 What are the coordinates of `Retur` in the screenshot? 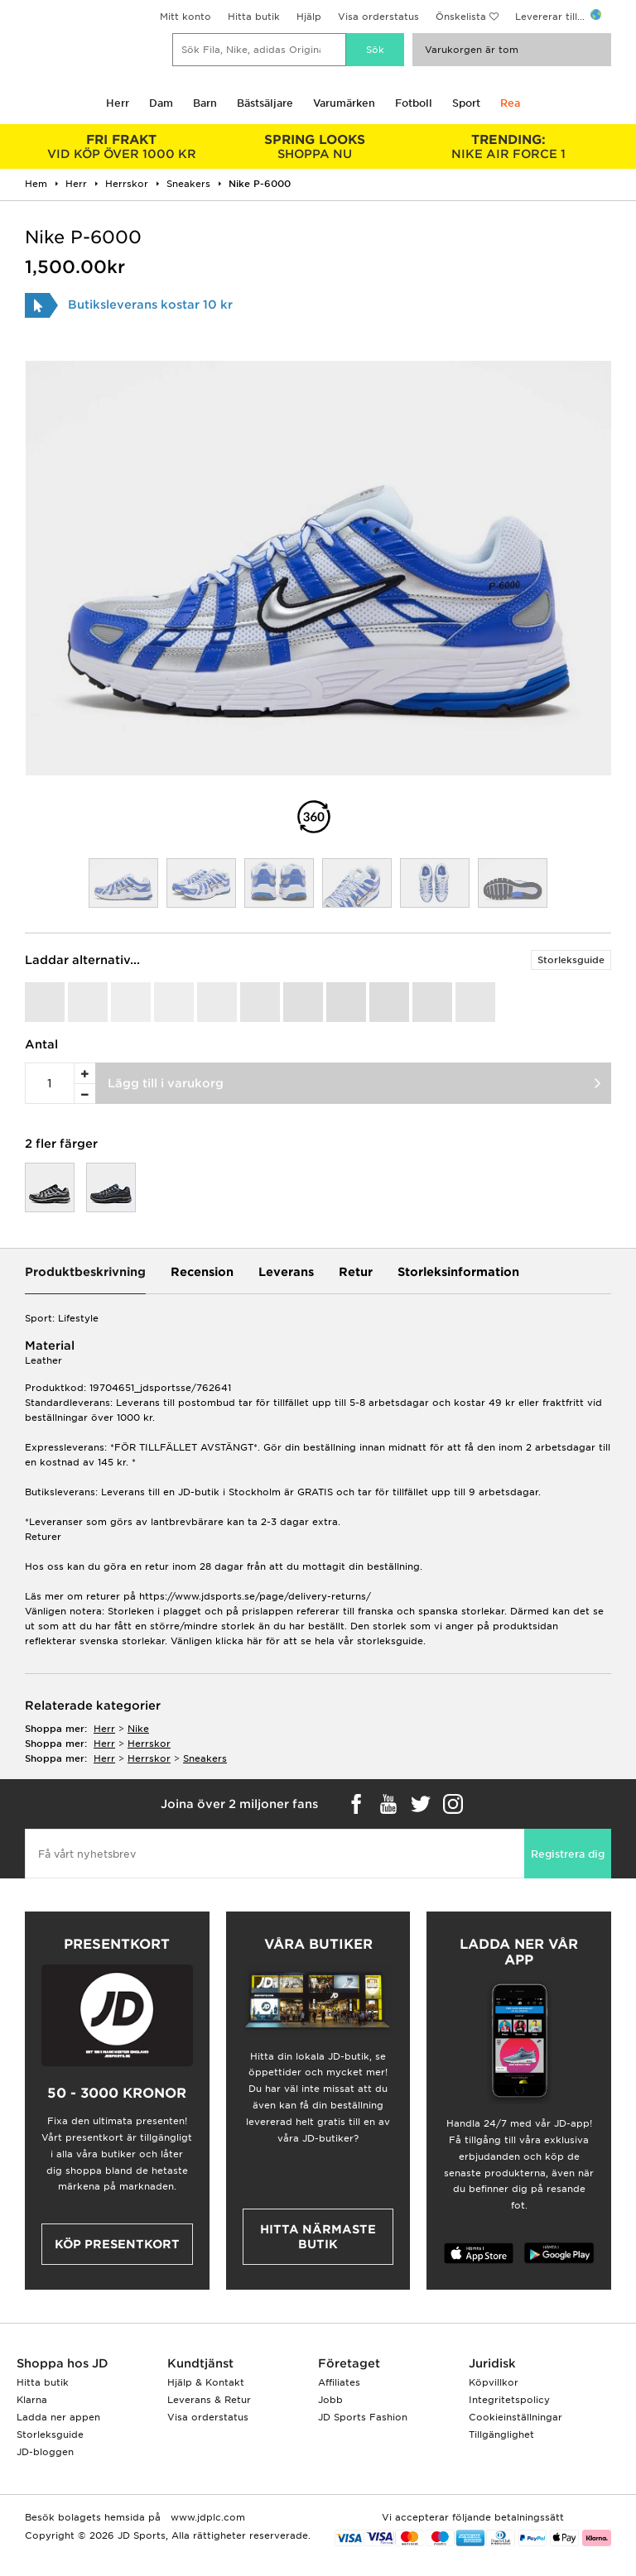 It's located at (356, 1271).